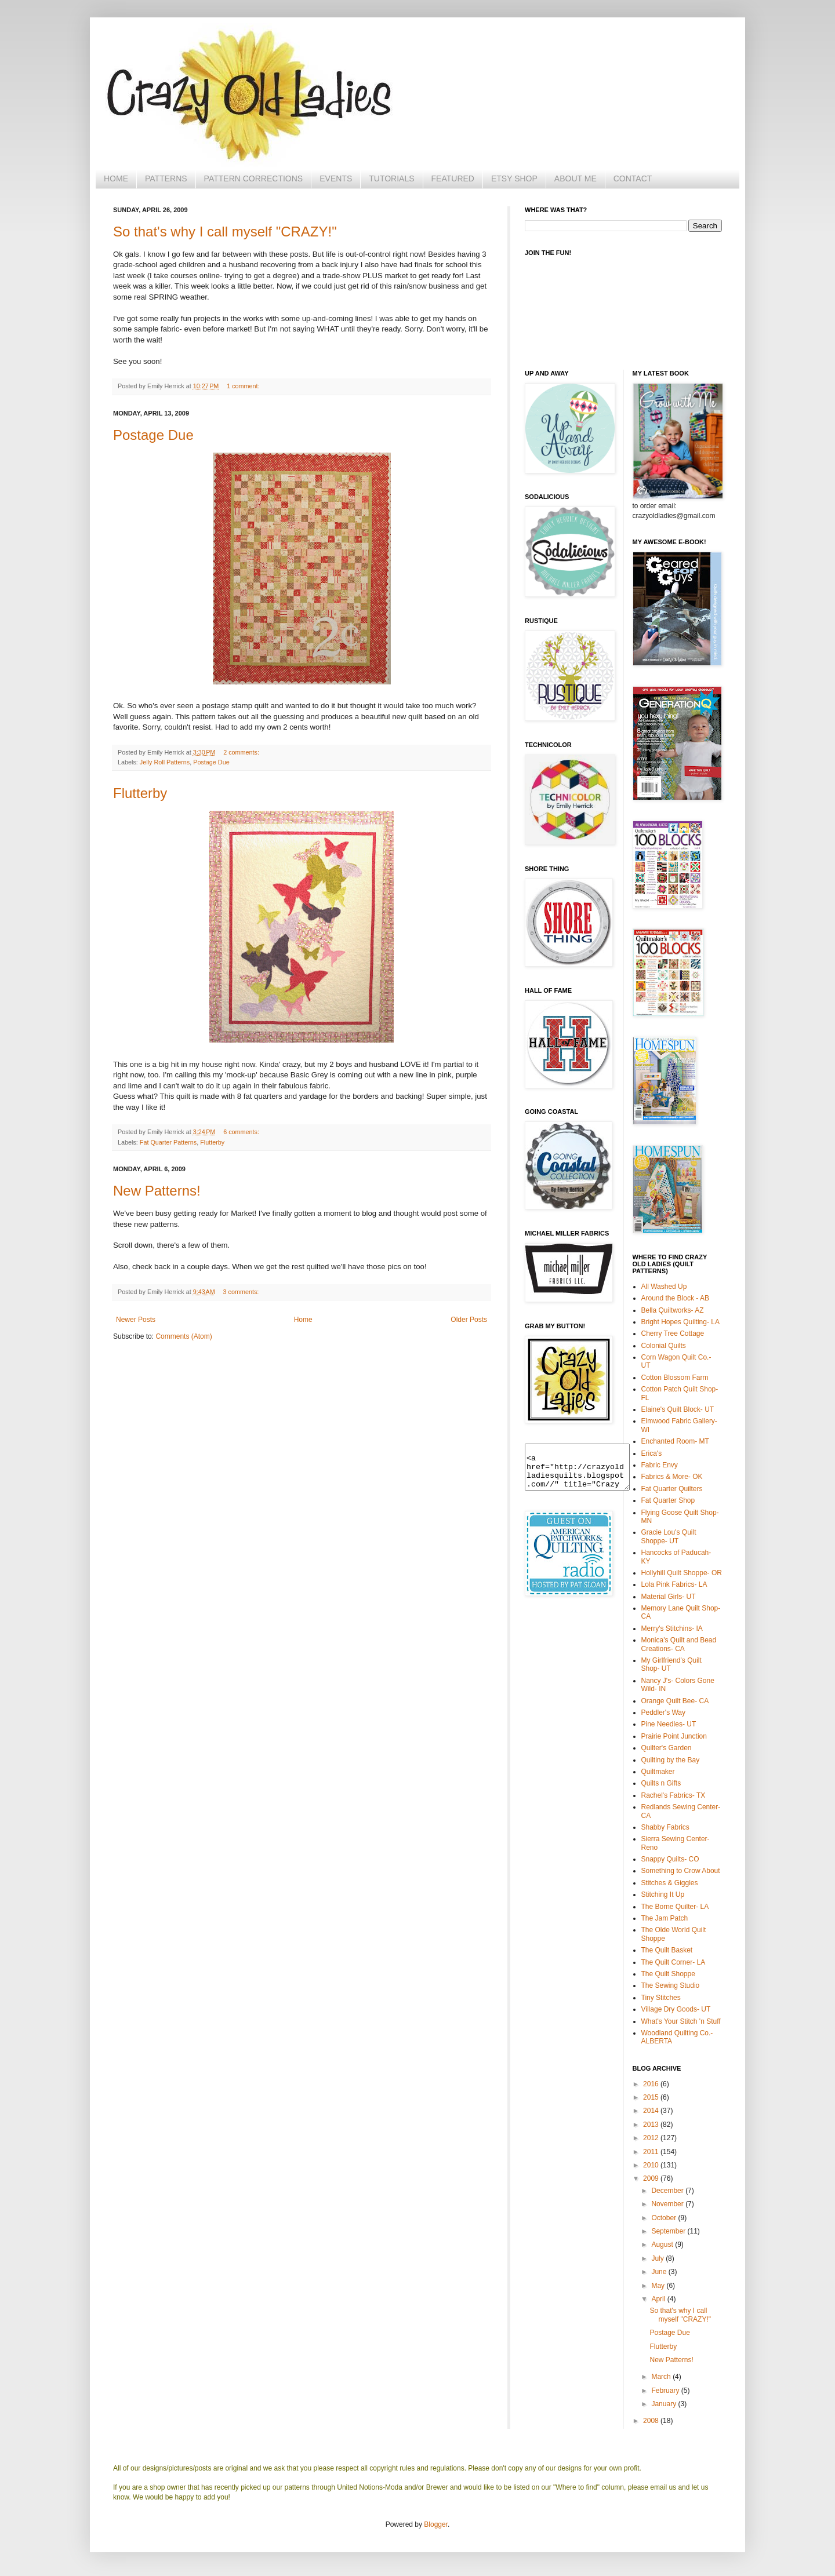  I want to click on February, so click(666, 2390).